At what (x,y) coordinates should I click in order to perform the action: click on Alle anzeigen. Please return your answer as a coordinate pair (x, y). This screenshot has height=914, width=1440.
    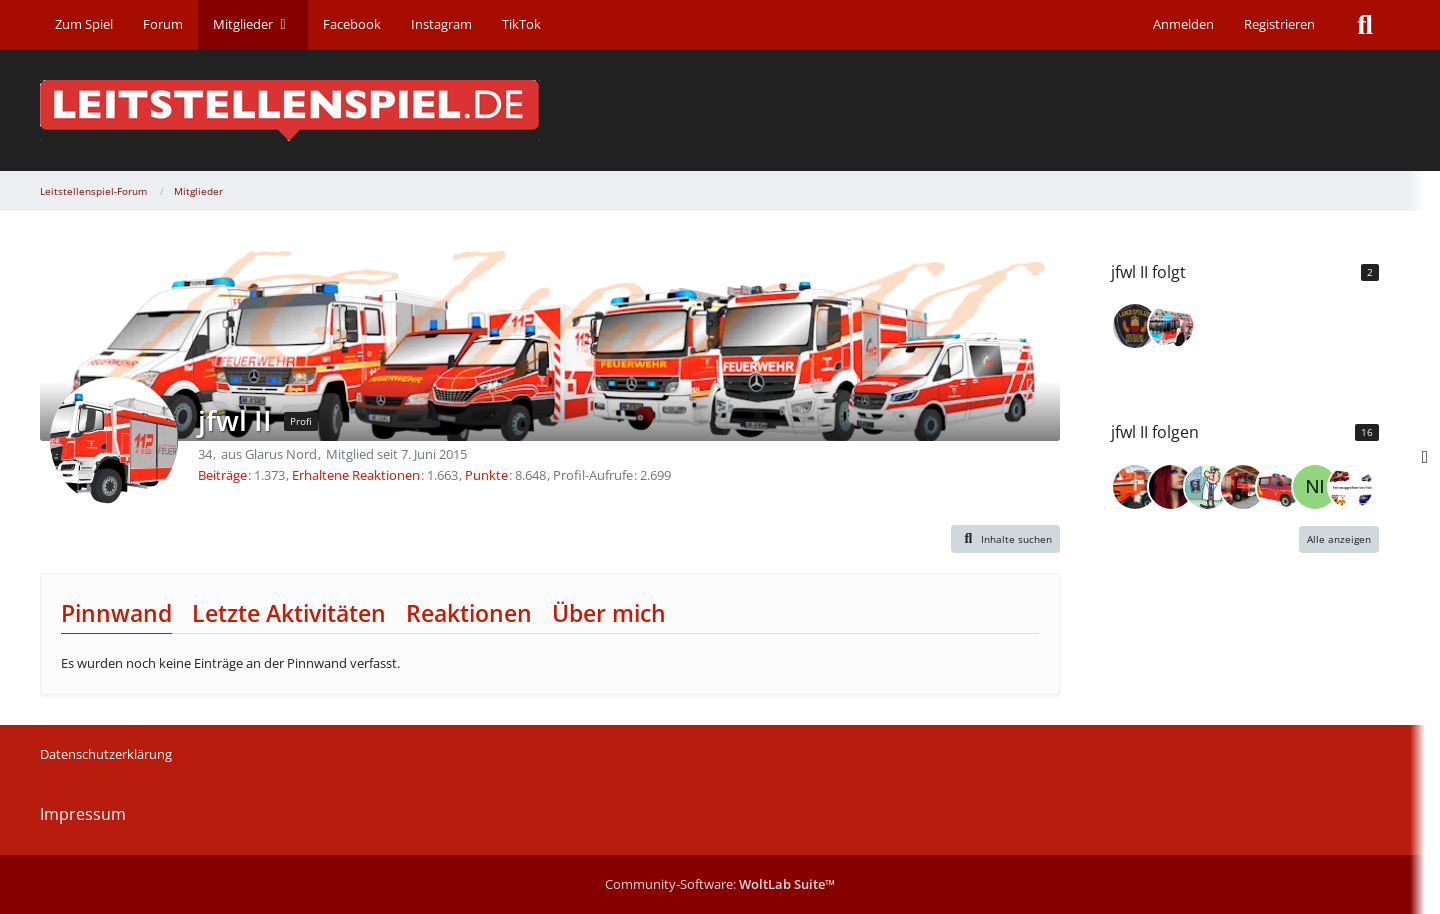
    Looking at the image, I should click on (1339, 539).